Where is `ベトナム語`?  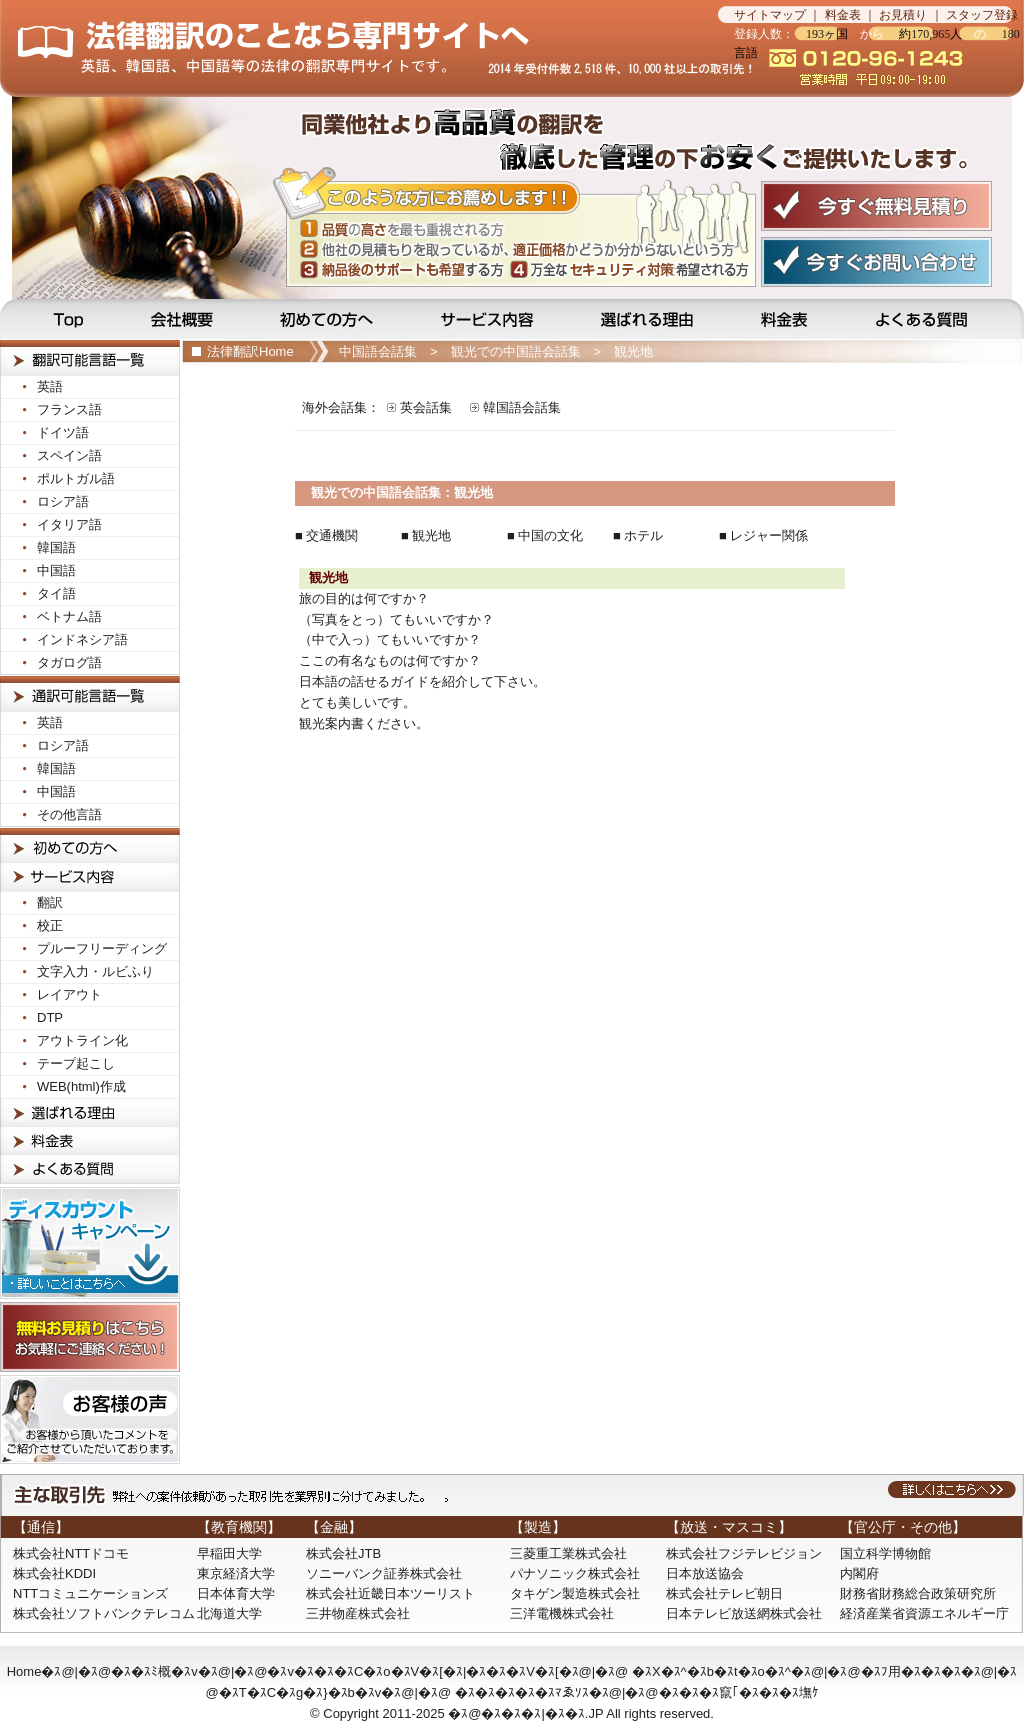 ベトナム語 is located at coordinates (69, 616).